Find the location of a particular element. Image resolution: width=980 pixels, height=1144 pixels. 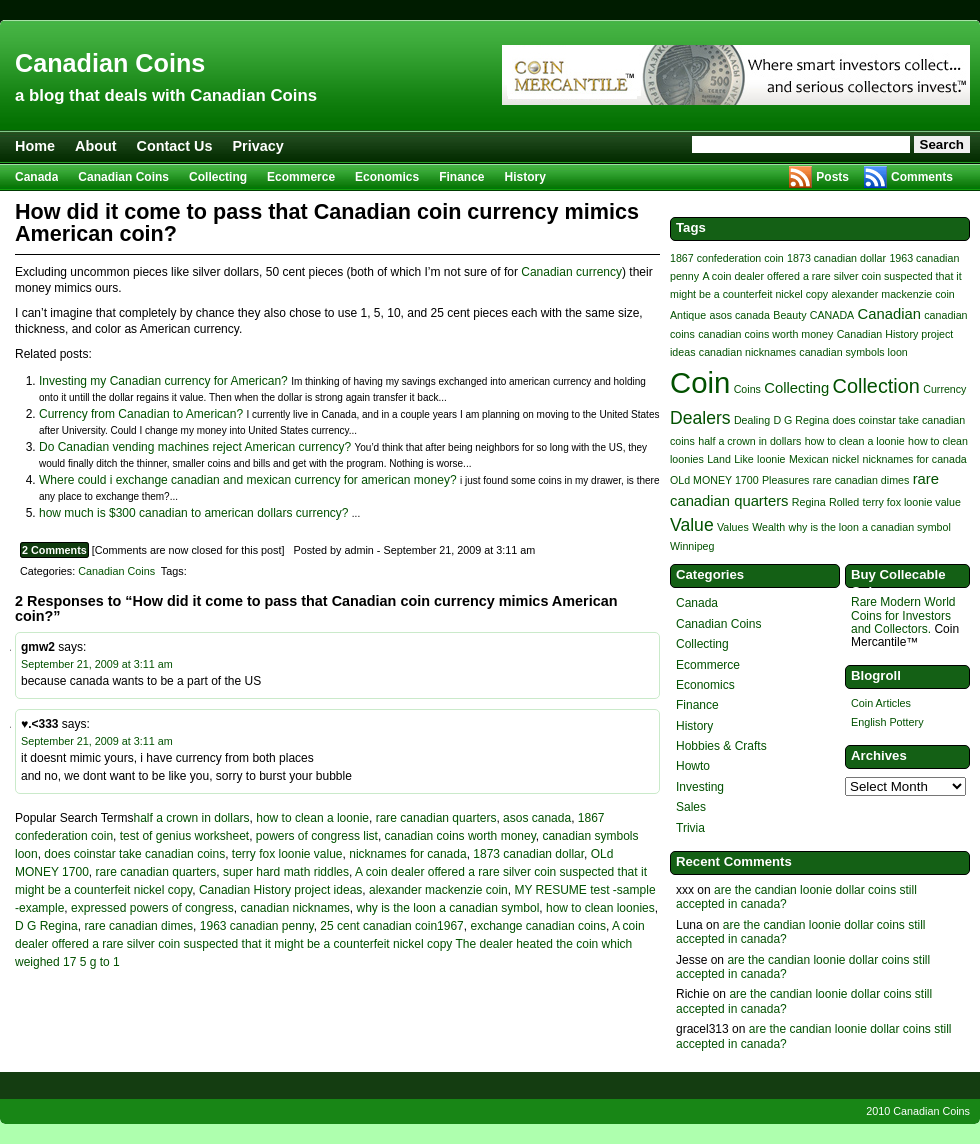

September 21, 2009 at 3:11 am is located at coordinates (97, 664).